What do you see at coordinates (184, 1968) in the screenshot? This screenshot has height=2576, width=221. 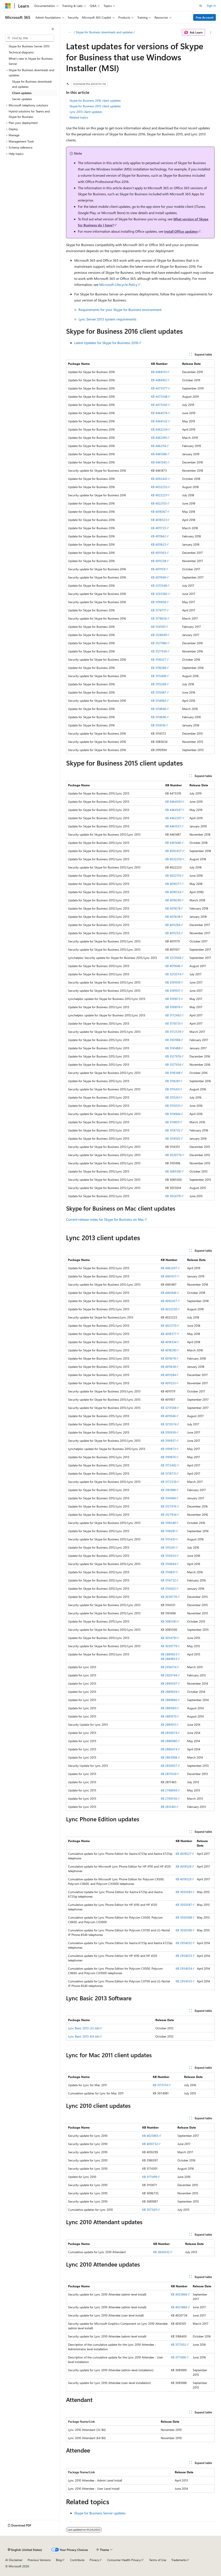 I see `KB 2954034` at bounding box center [184, 1968].